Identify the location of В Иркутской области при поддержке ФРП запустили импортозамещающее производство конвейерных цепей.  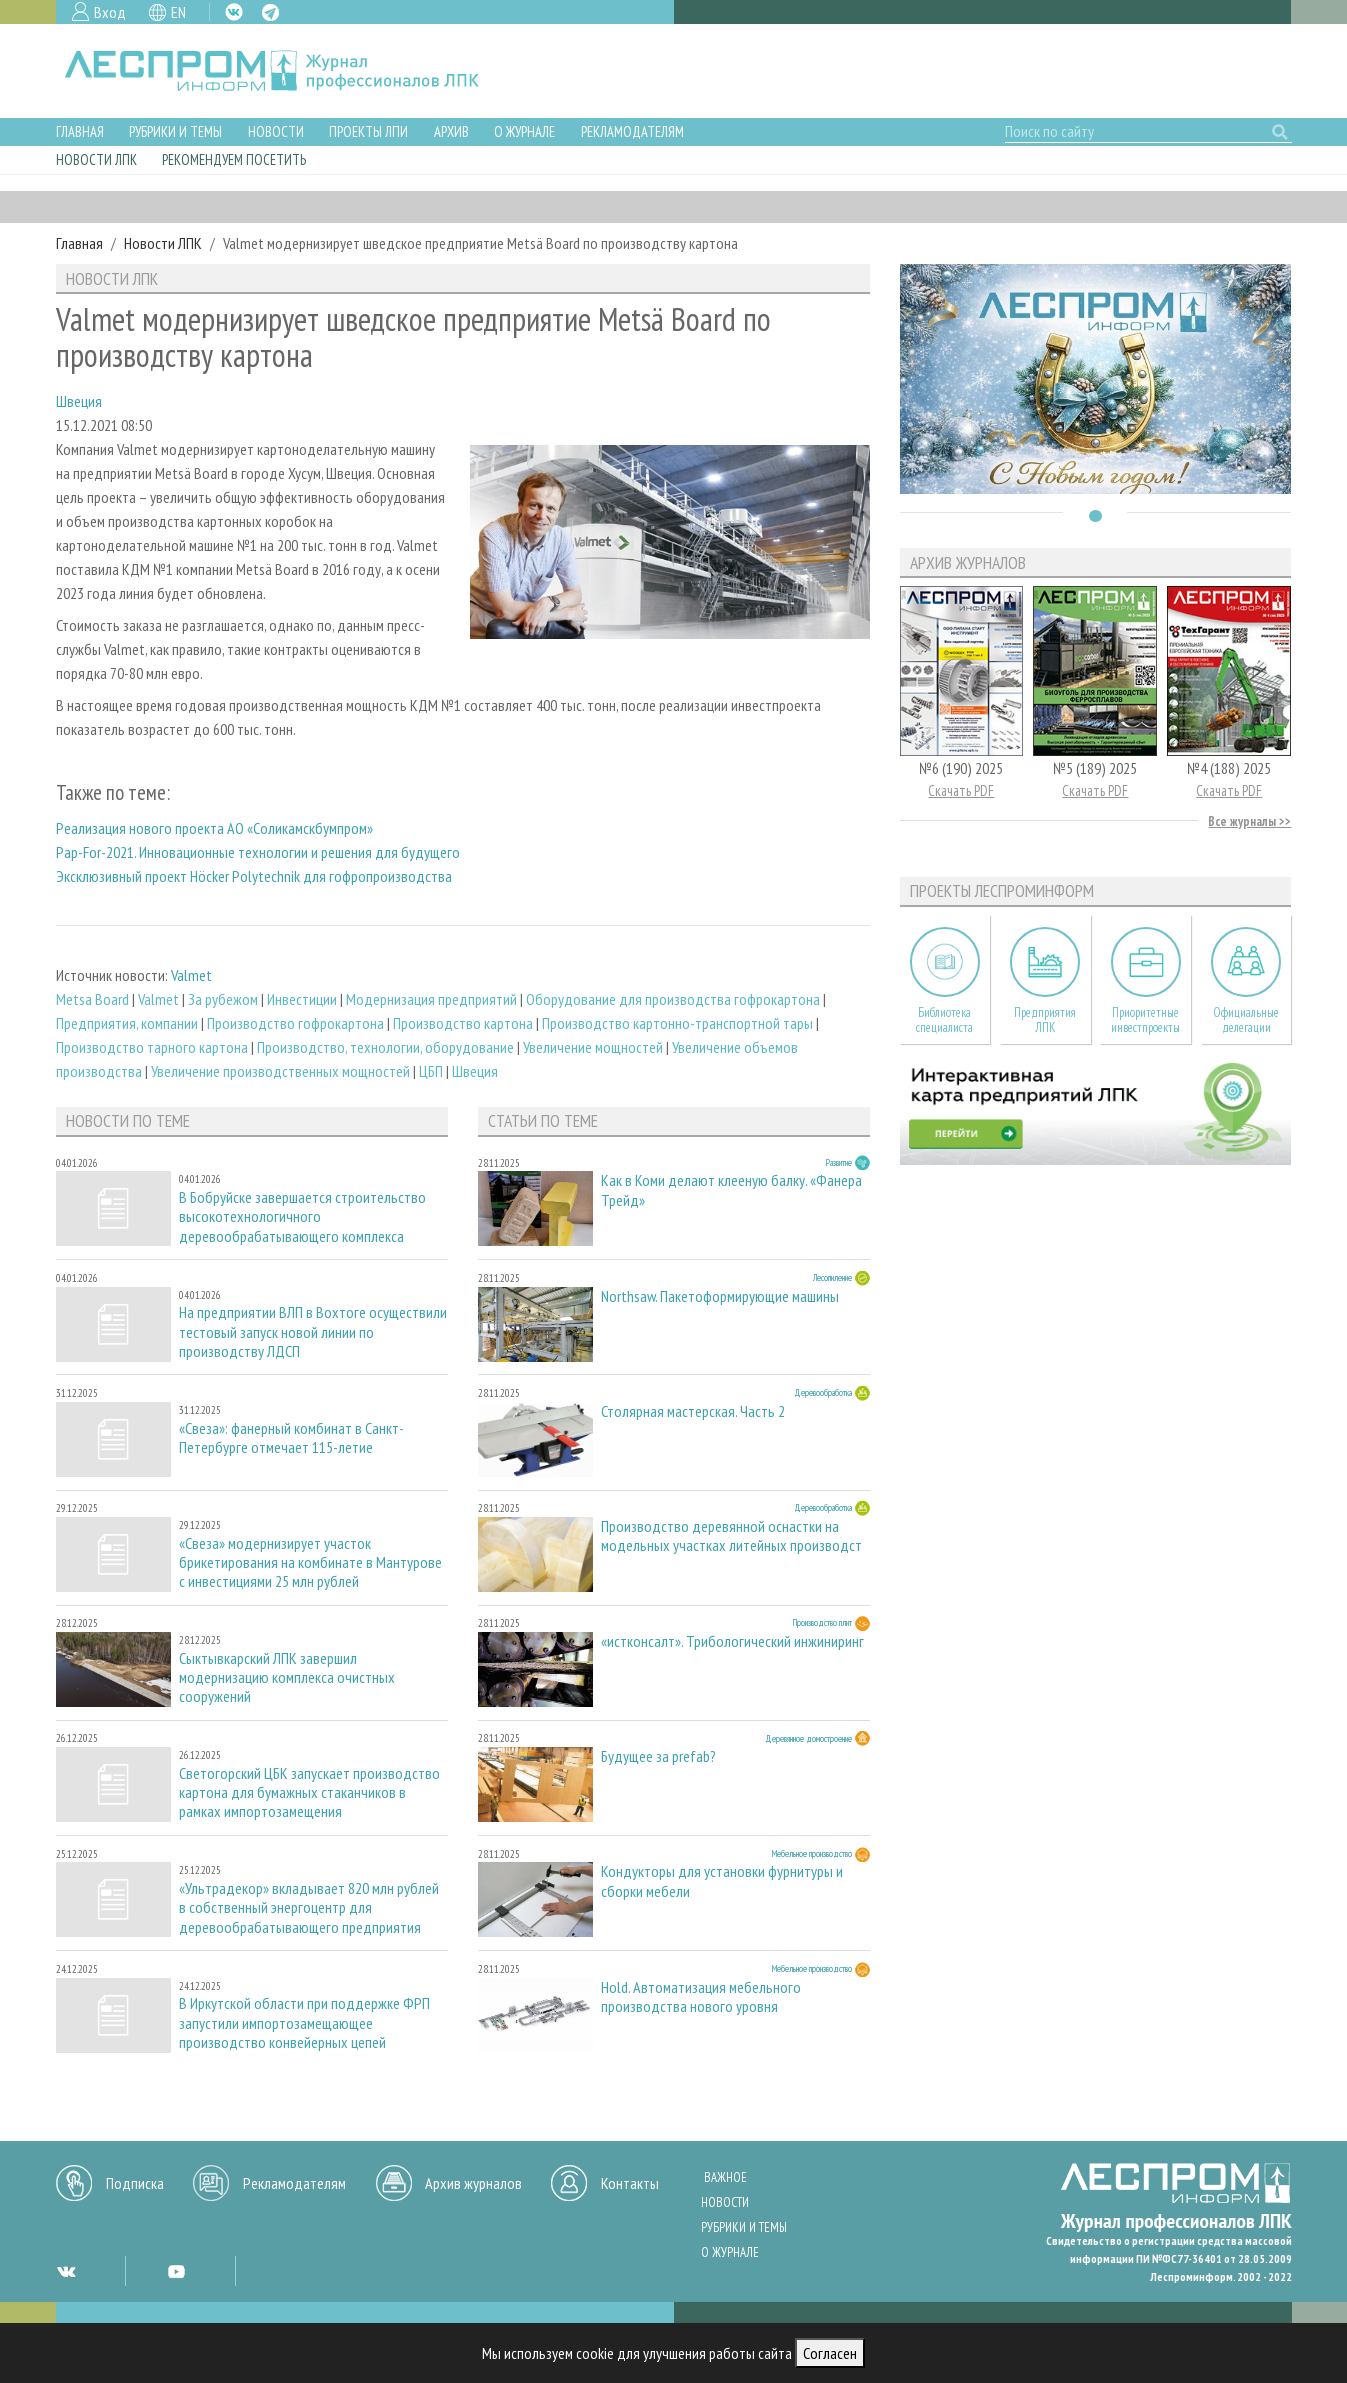
(304, 2022).